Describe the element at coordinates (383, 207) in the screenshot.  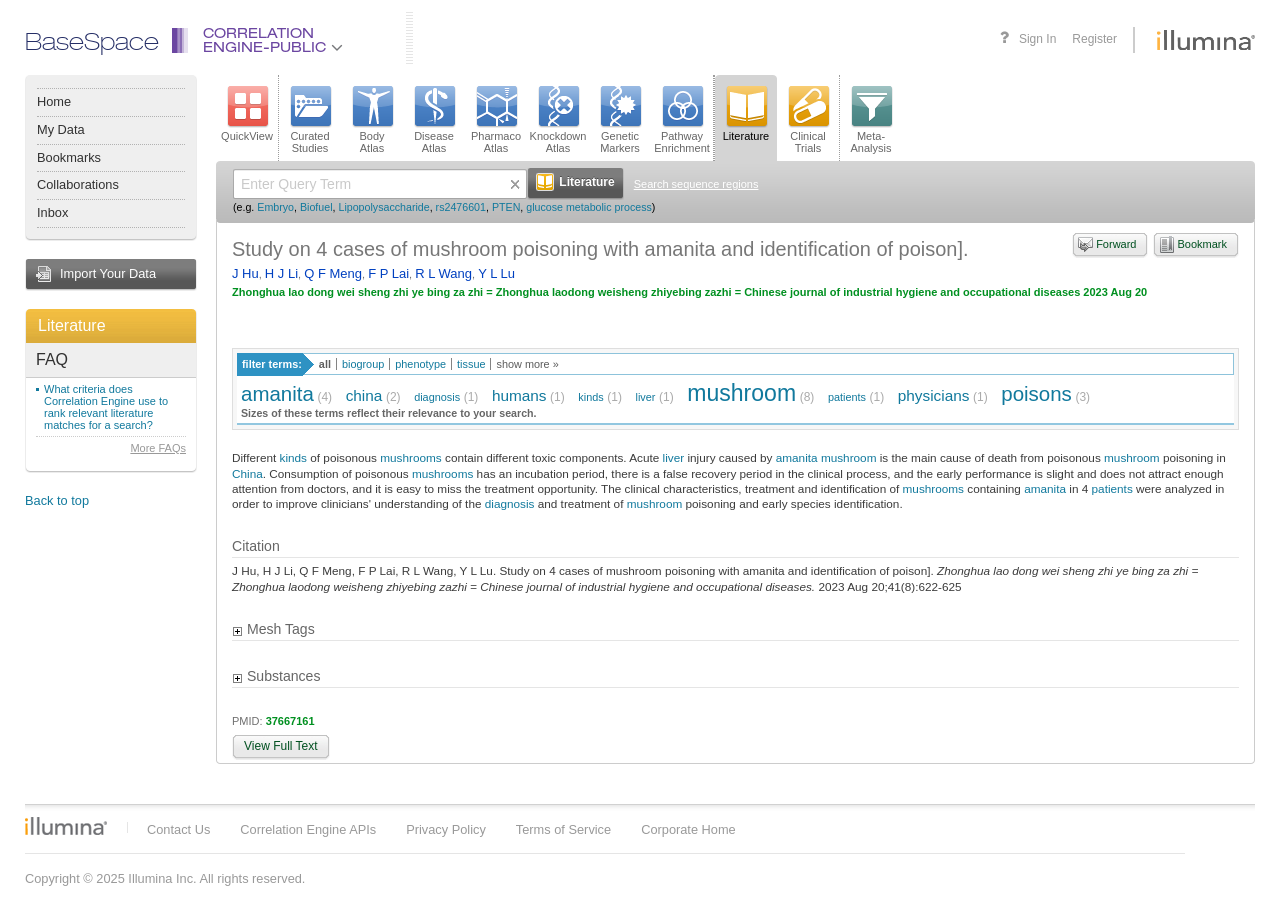
I see `Lipopolysaccharide` at that location.